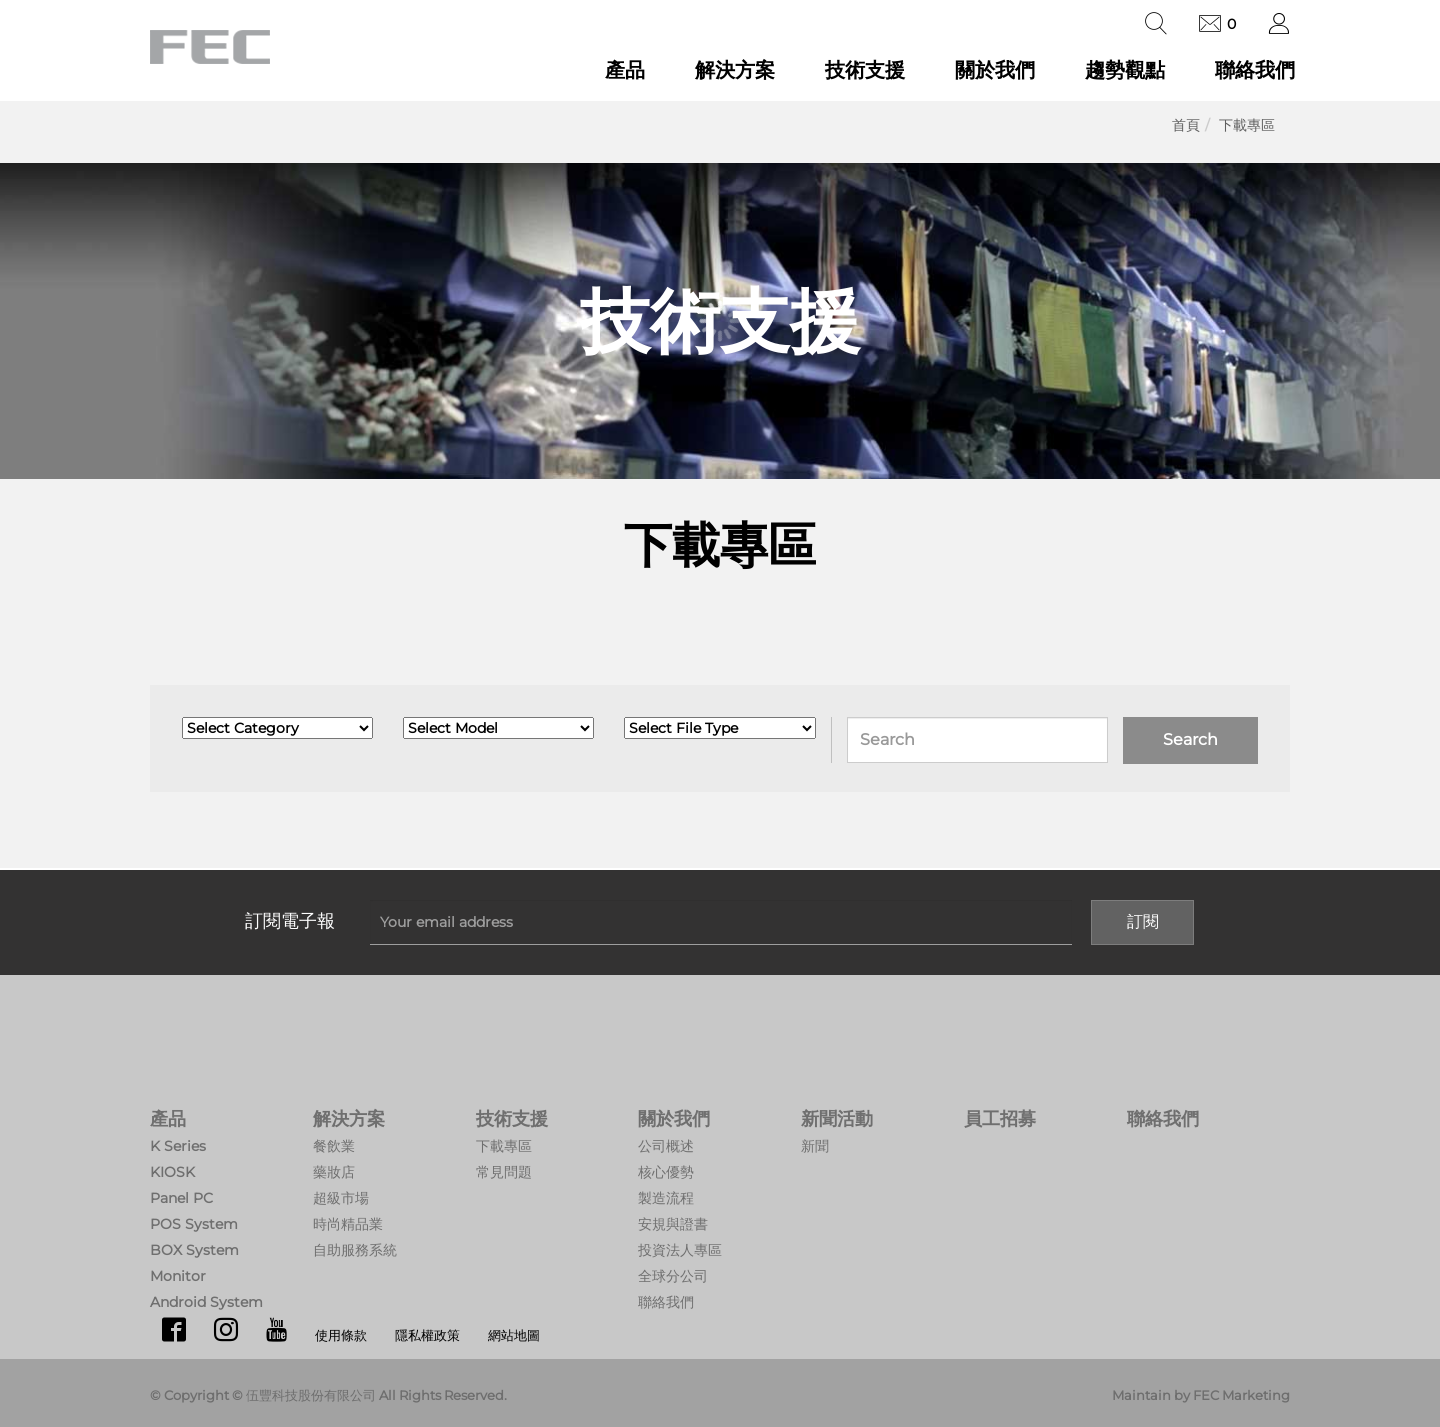  I want to click on 技術支援, so click(865, 70).